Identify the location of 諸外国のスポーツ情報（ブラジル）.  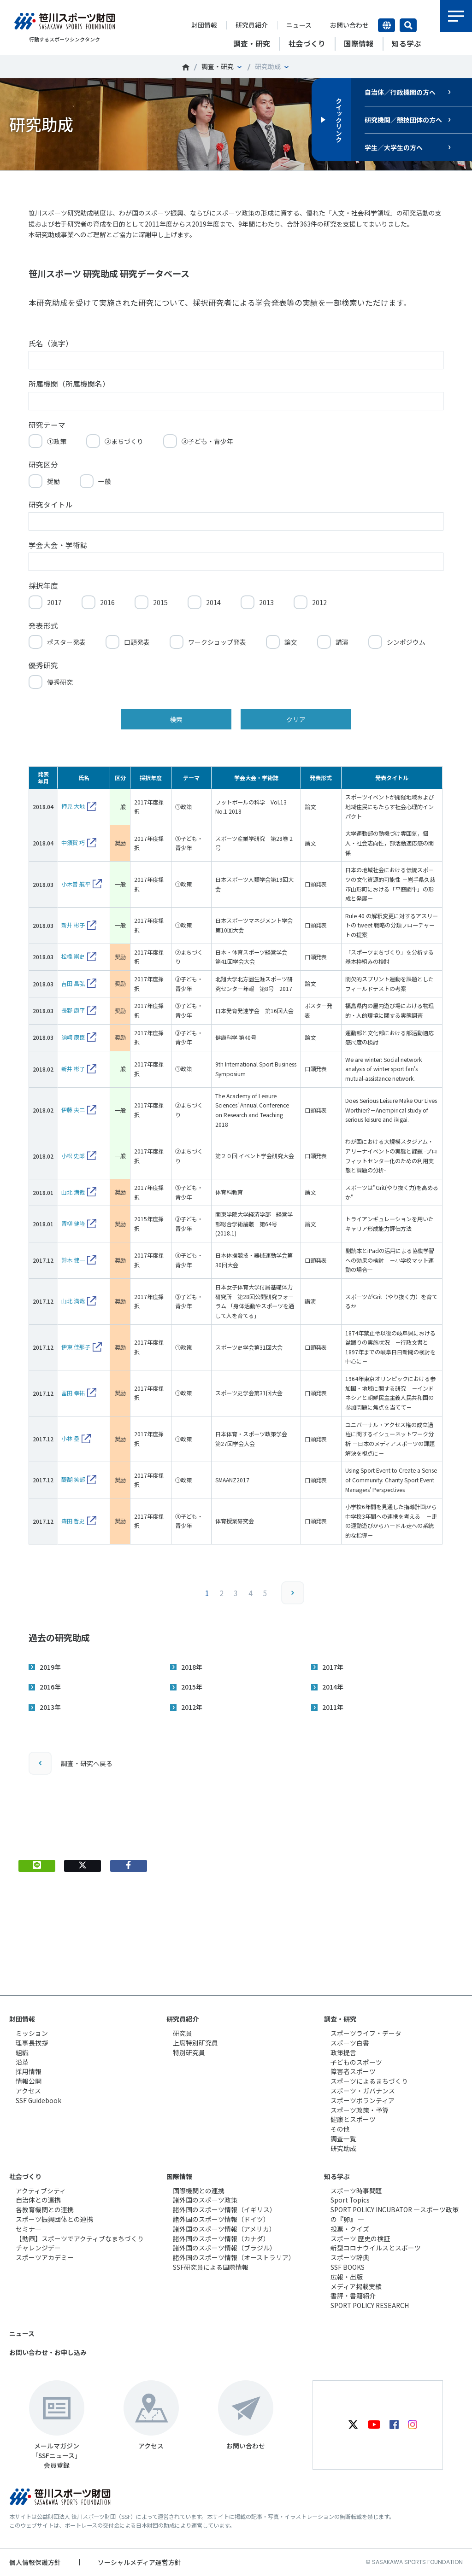
(224, 2247).